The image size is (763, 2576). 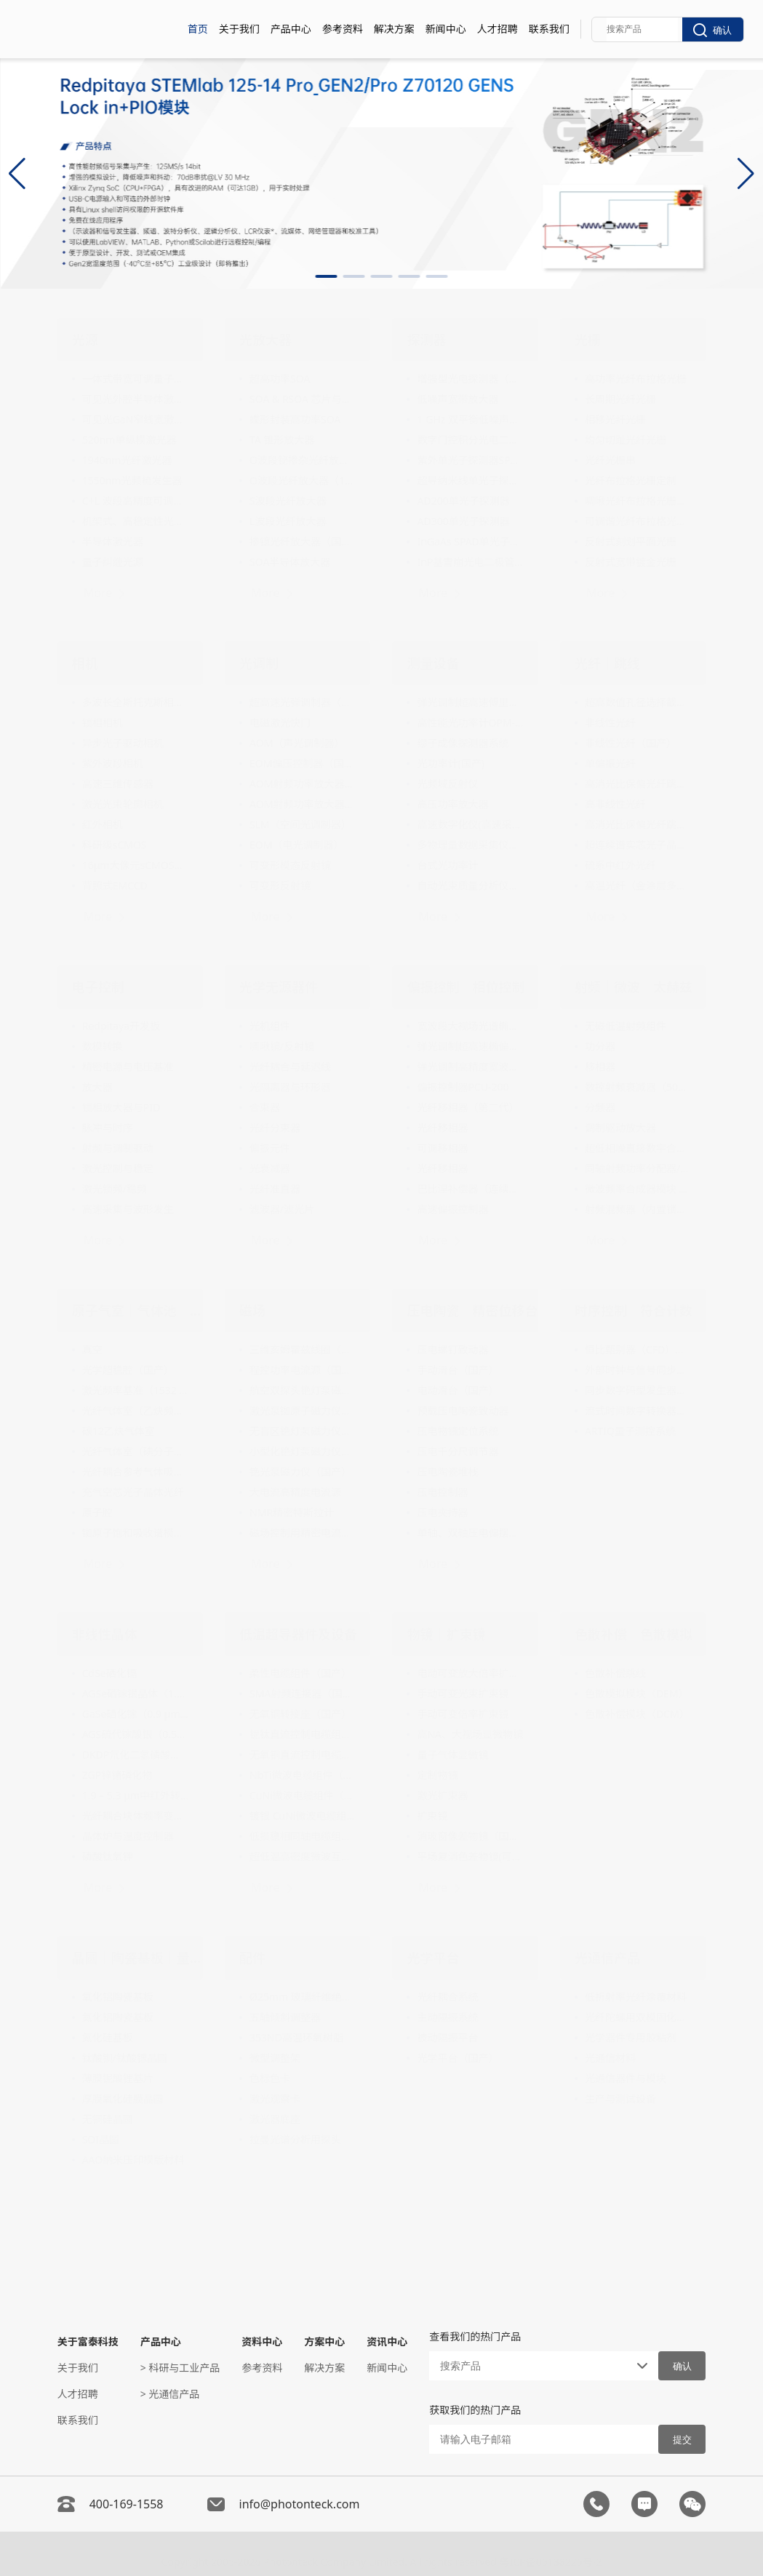 I want to click on 弹光调制超高速傅里叶光谱仪（国产）, so click(x=470, y=702).